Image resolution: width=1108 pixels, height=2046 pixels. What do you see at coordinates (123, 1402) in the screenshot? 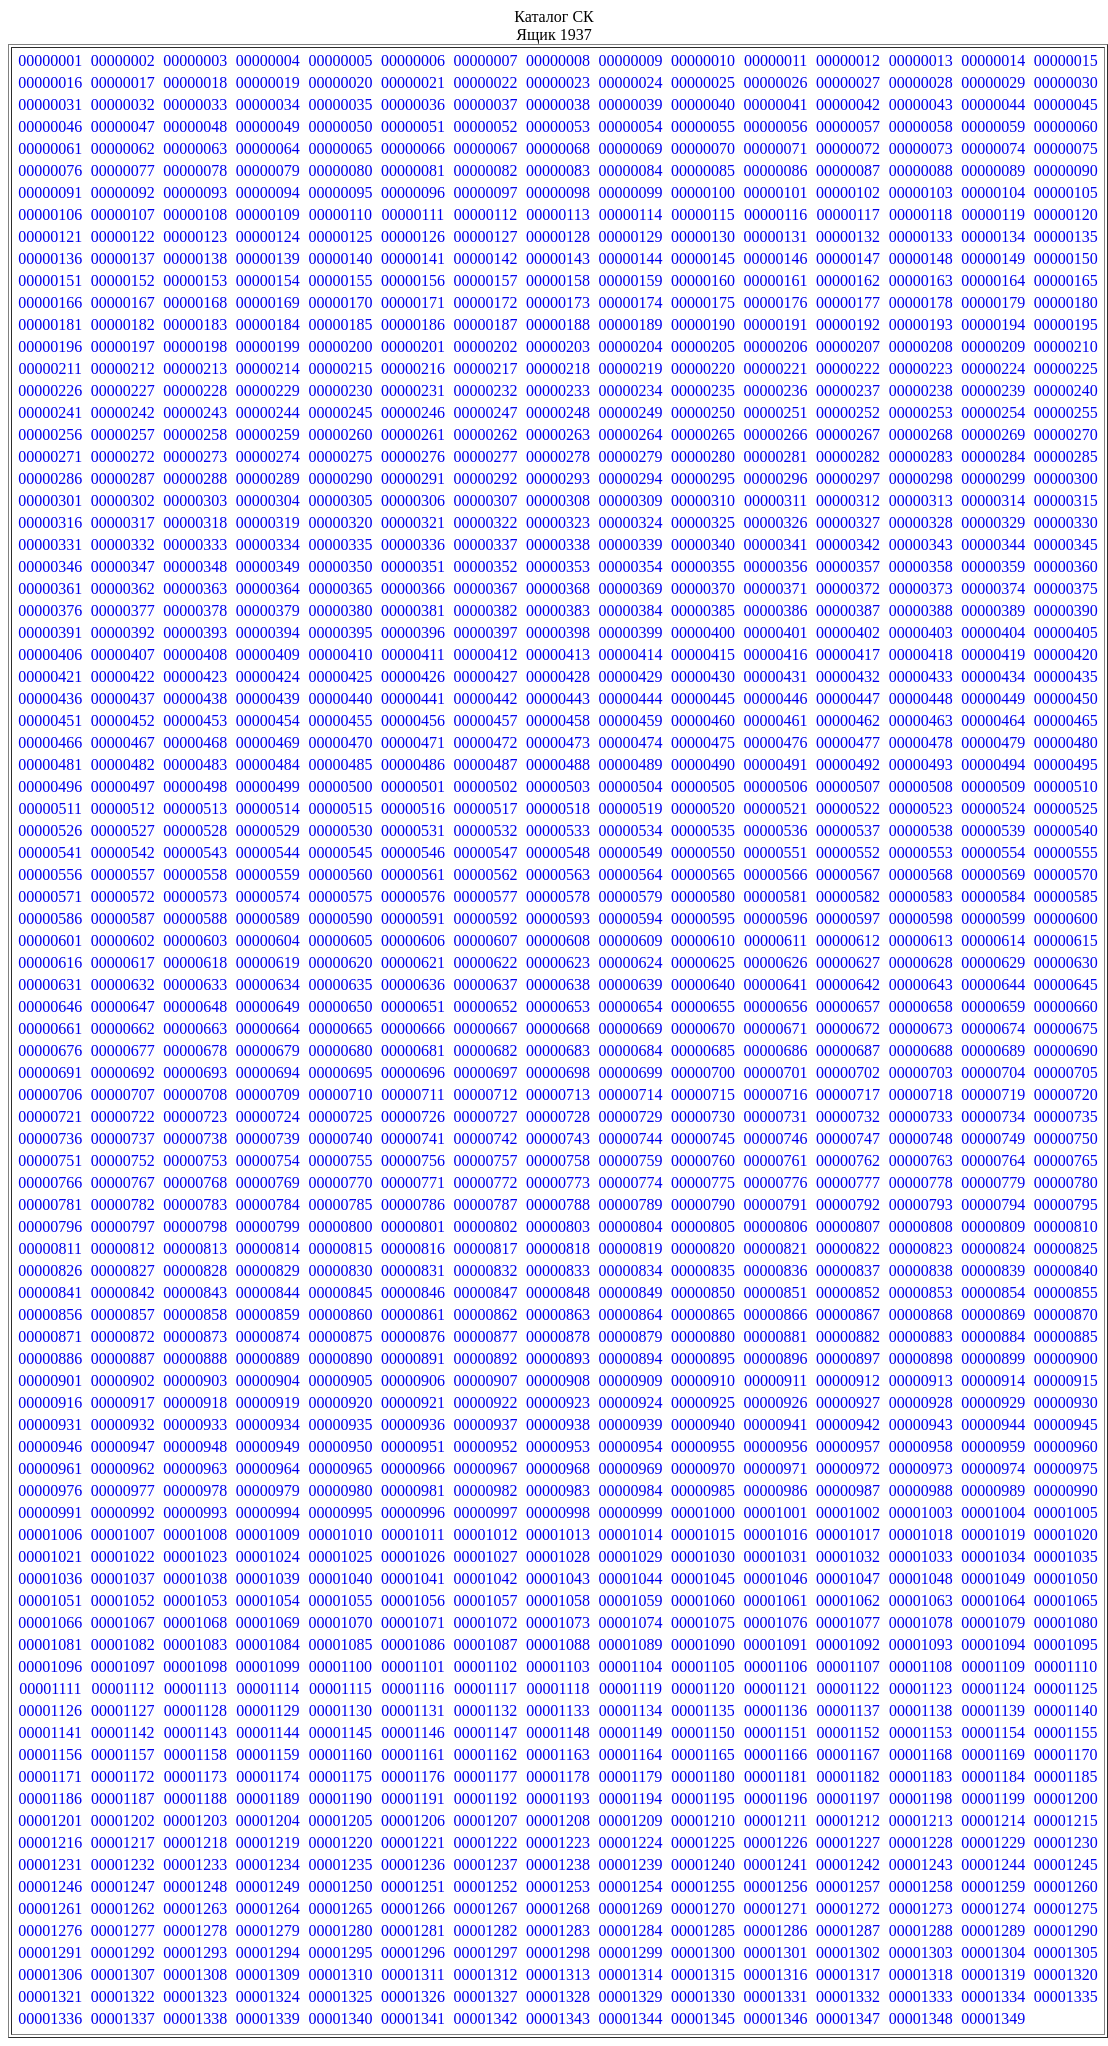
I see `00000917` at bounding box center [123, 1402].